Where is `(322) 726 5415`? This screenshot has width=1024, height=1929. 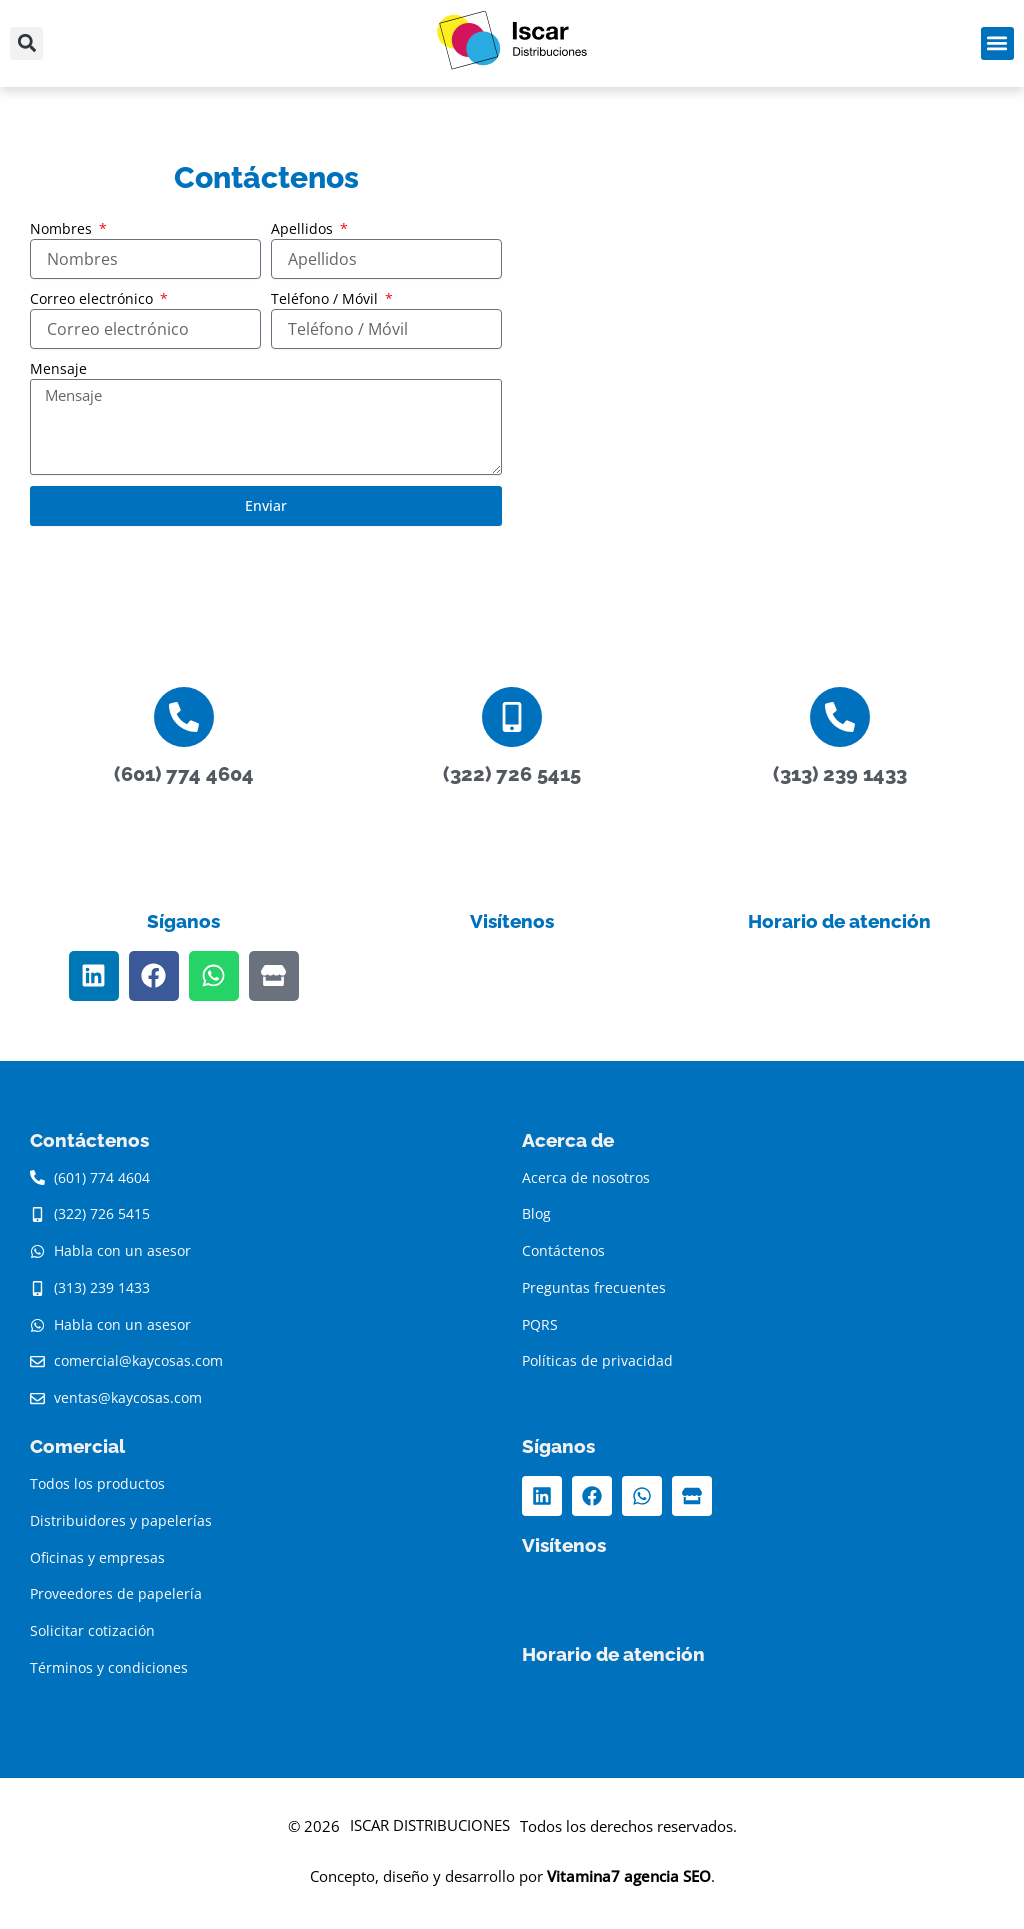 (322) 726 5415 is located at coordinates (512, 774).